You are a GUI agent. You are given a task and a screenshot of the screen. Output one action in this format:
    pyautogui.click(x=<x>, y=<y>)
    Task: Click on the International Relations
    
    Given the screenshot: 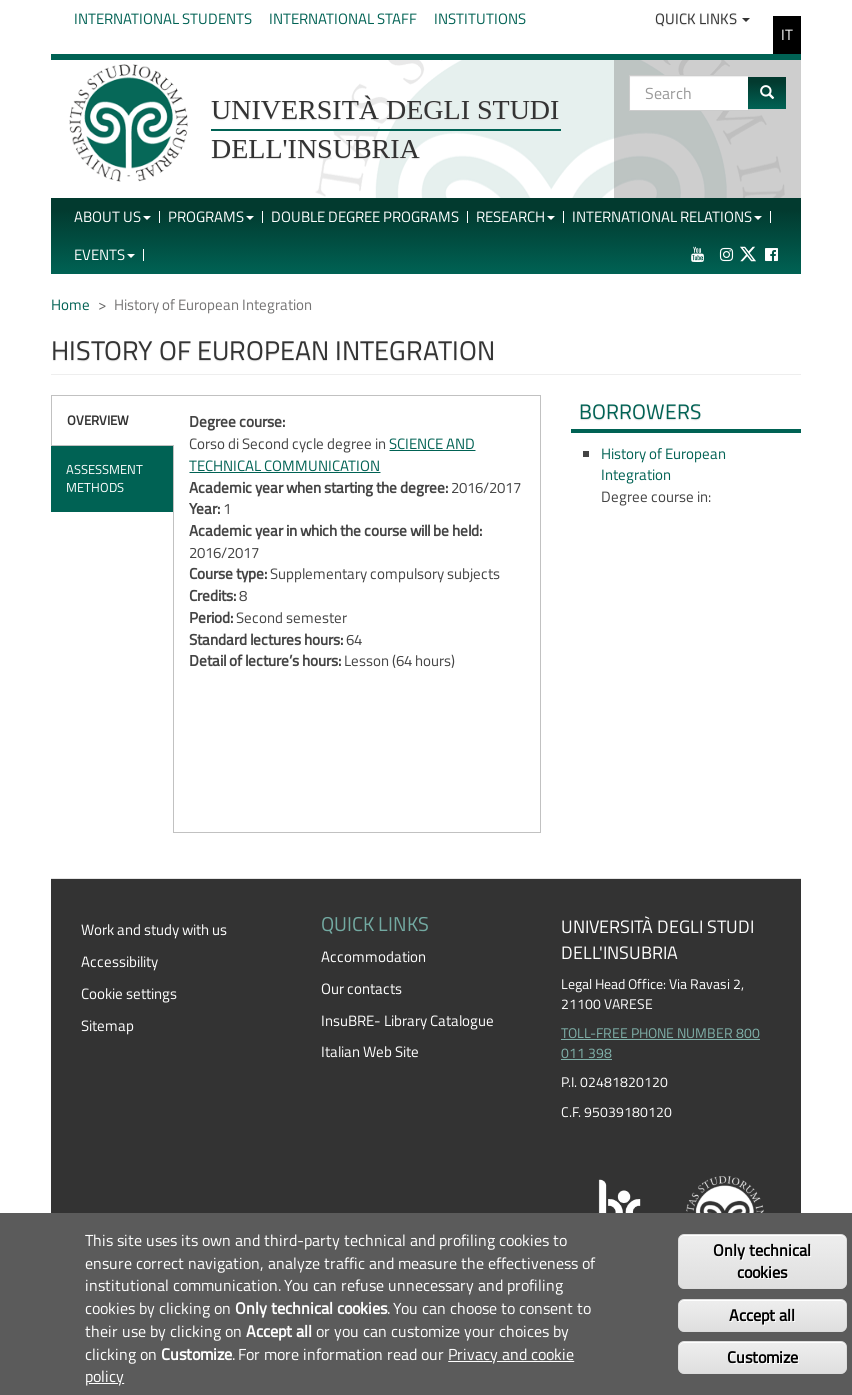 What is the action you would take?
    pyautogui.click(x=667, y=216)
    